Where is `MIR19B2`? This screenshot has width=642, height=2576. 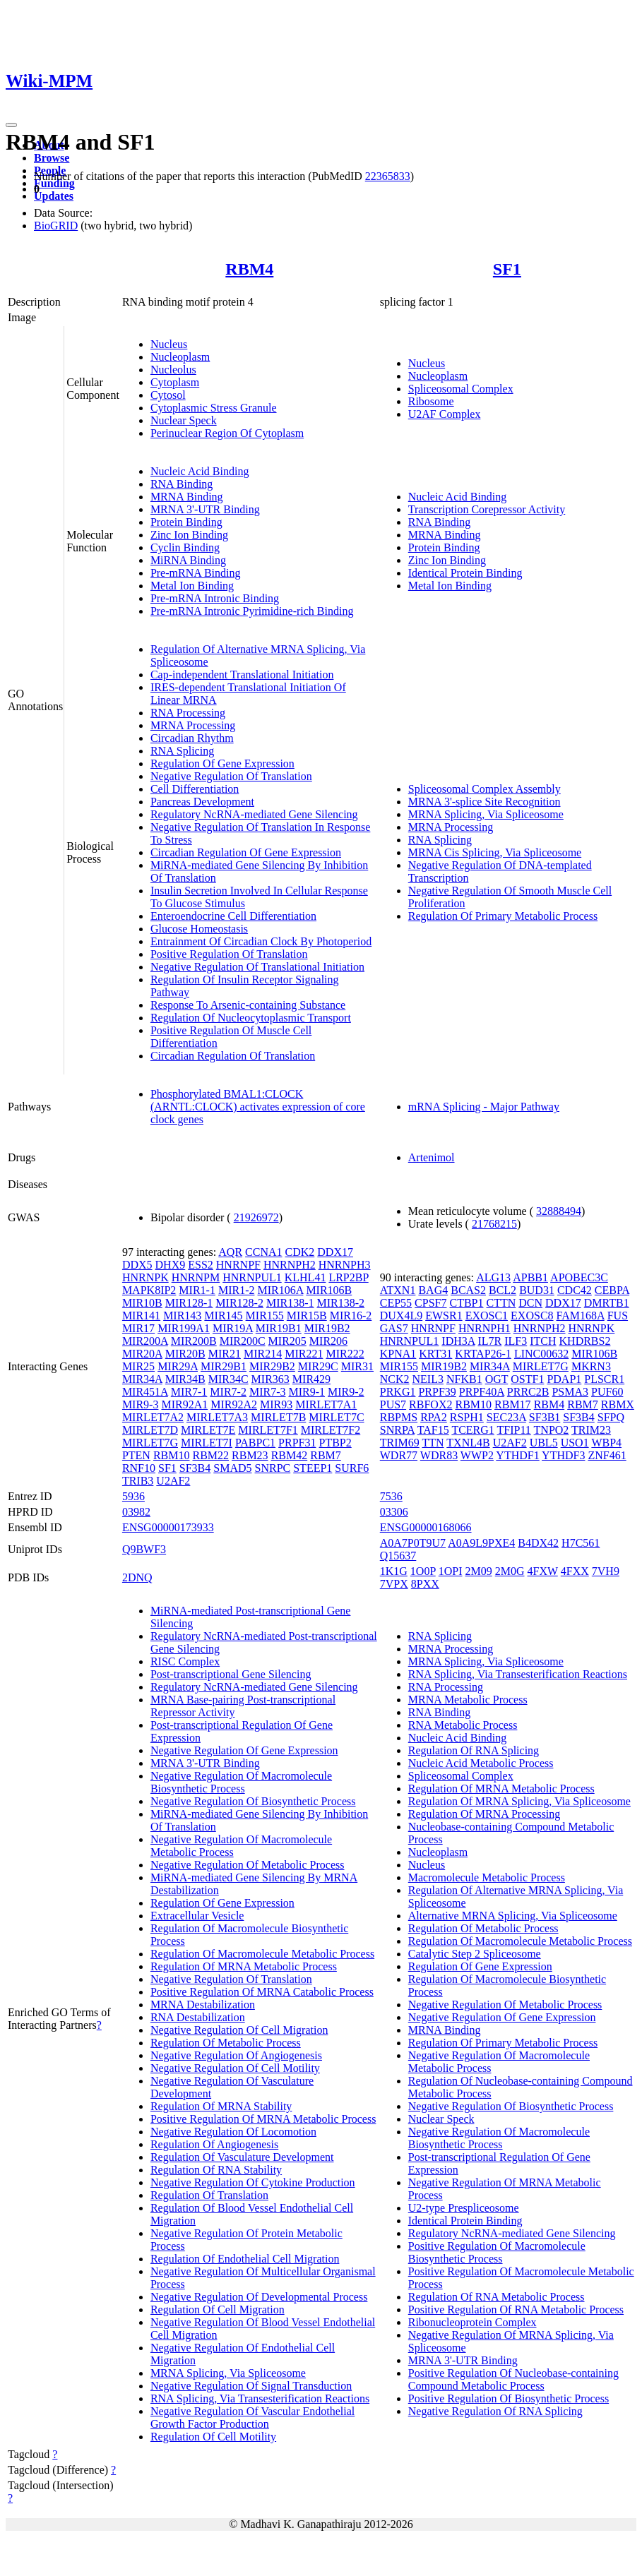
MIR19B2 is located at coordinates (327, 1328).